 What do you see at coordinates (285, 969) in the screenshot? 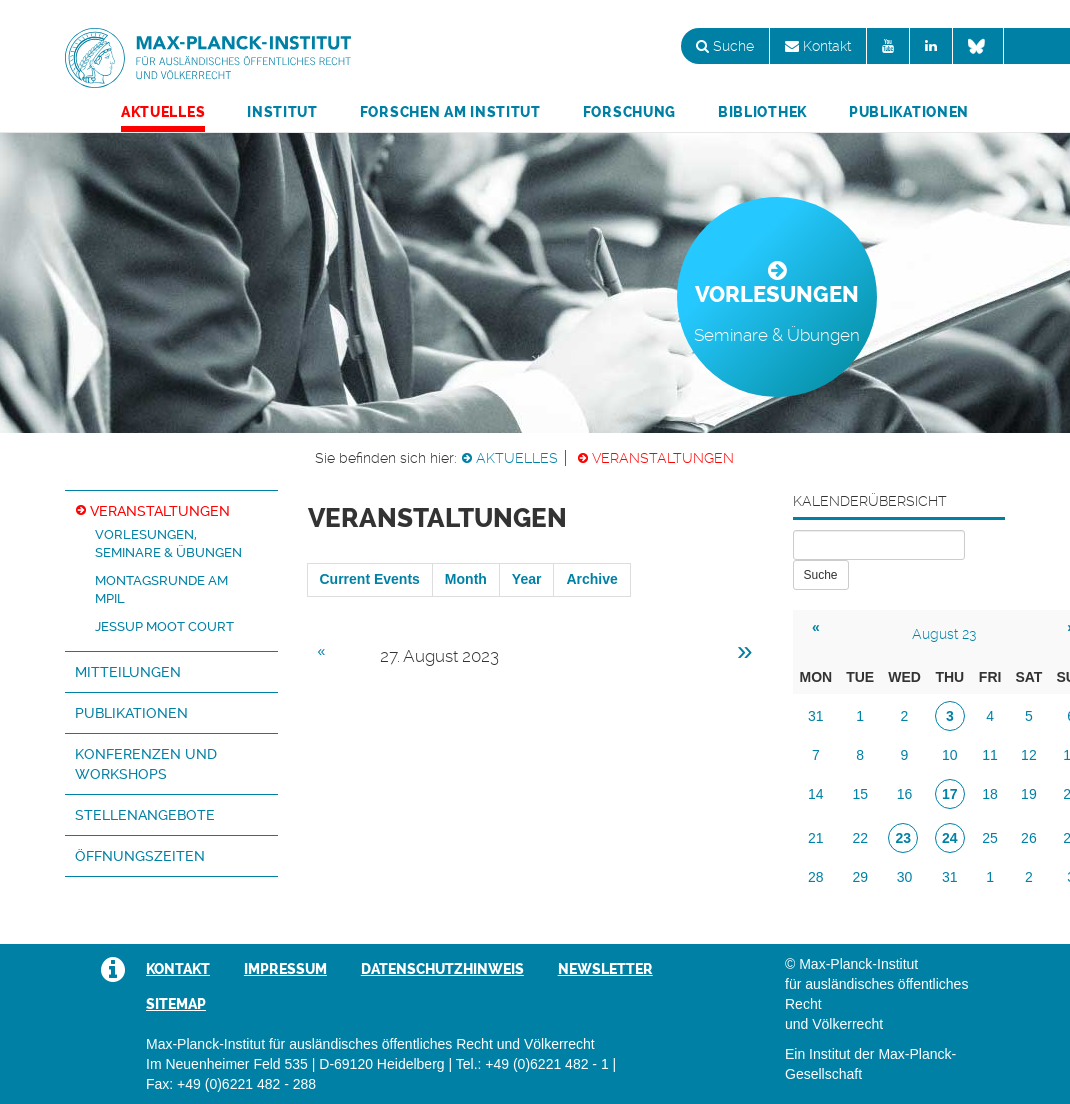
I see `Impressum` at bounding box center [285, 969].